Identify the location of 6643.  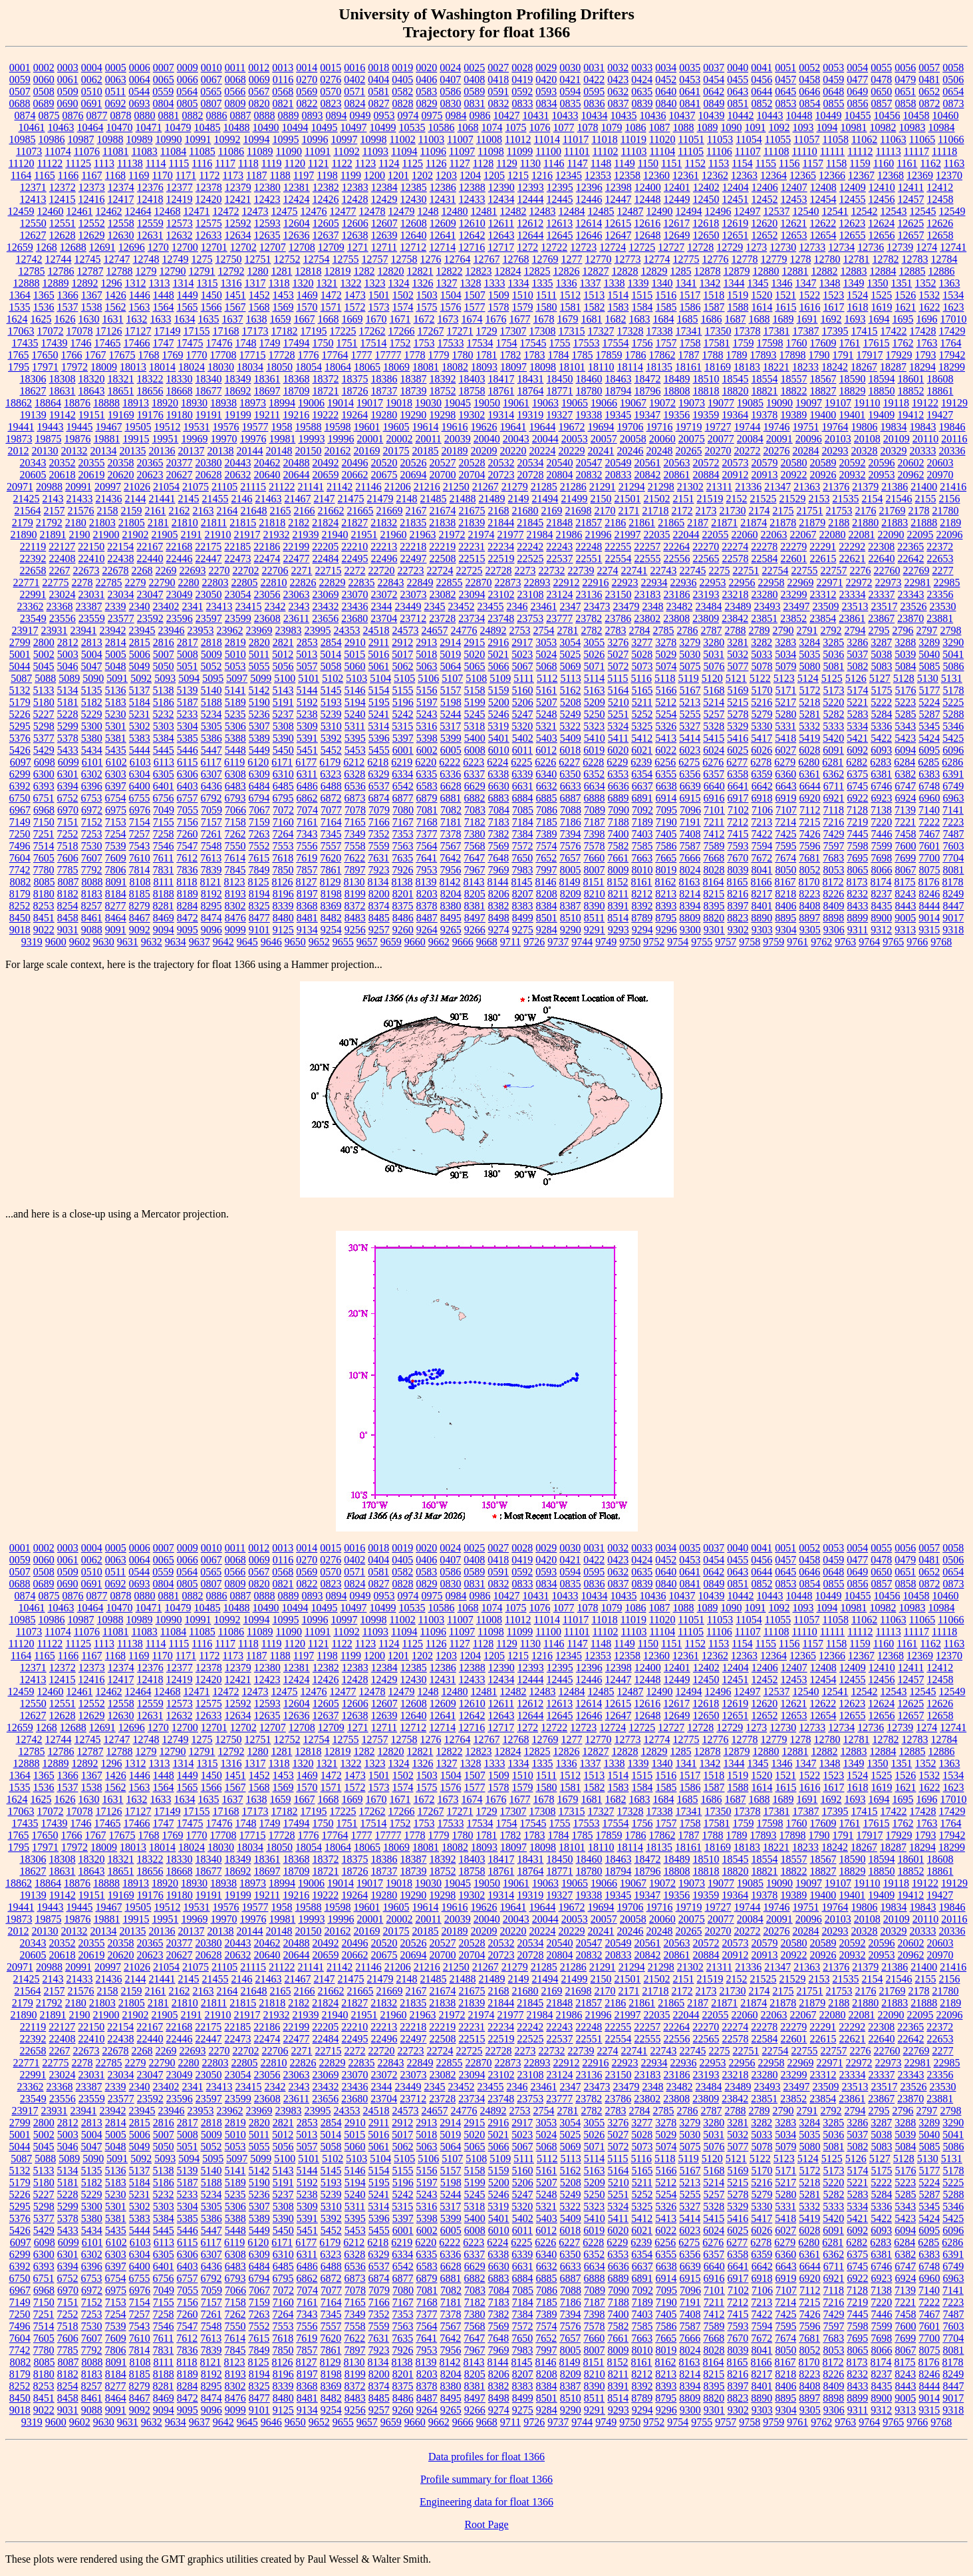
(786, 786).